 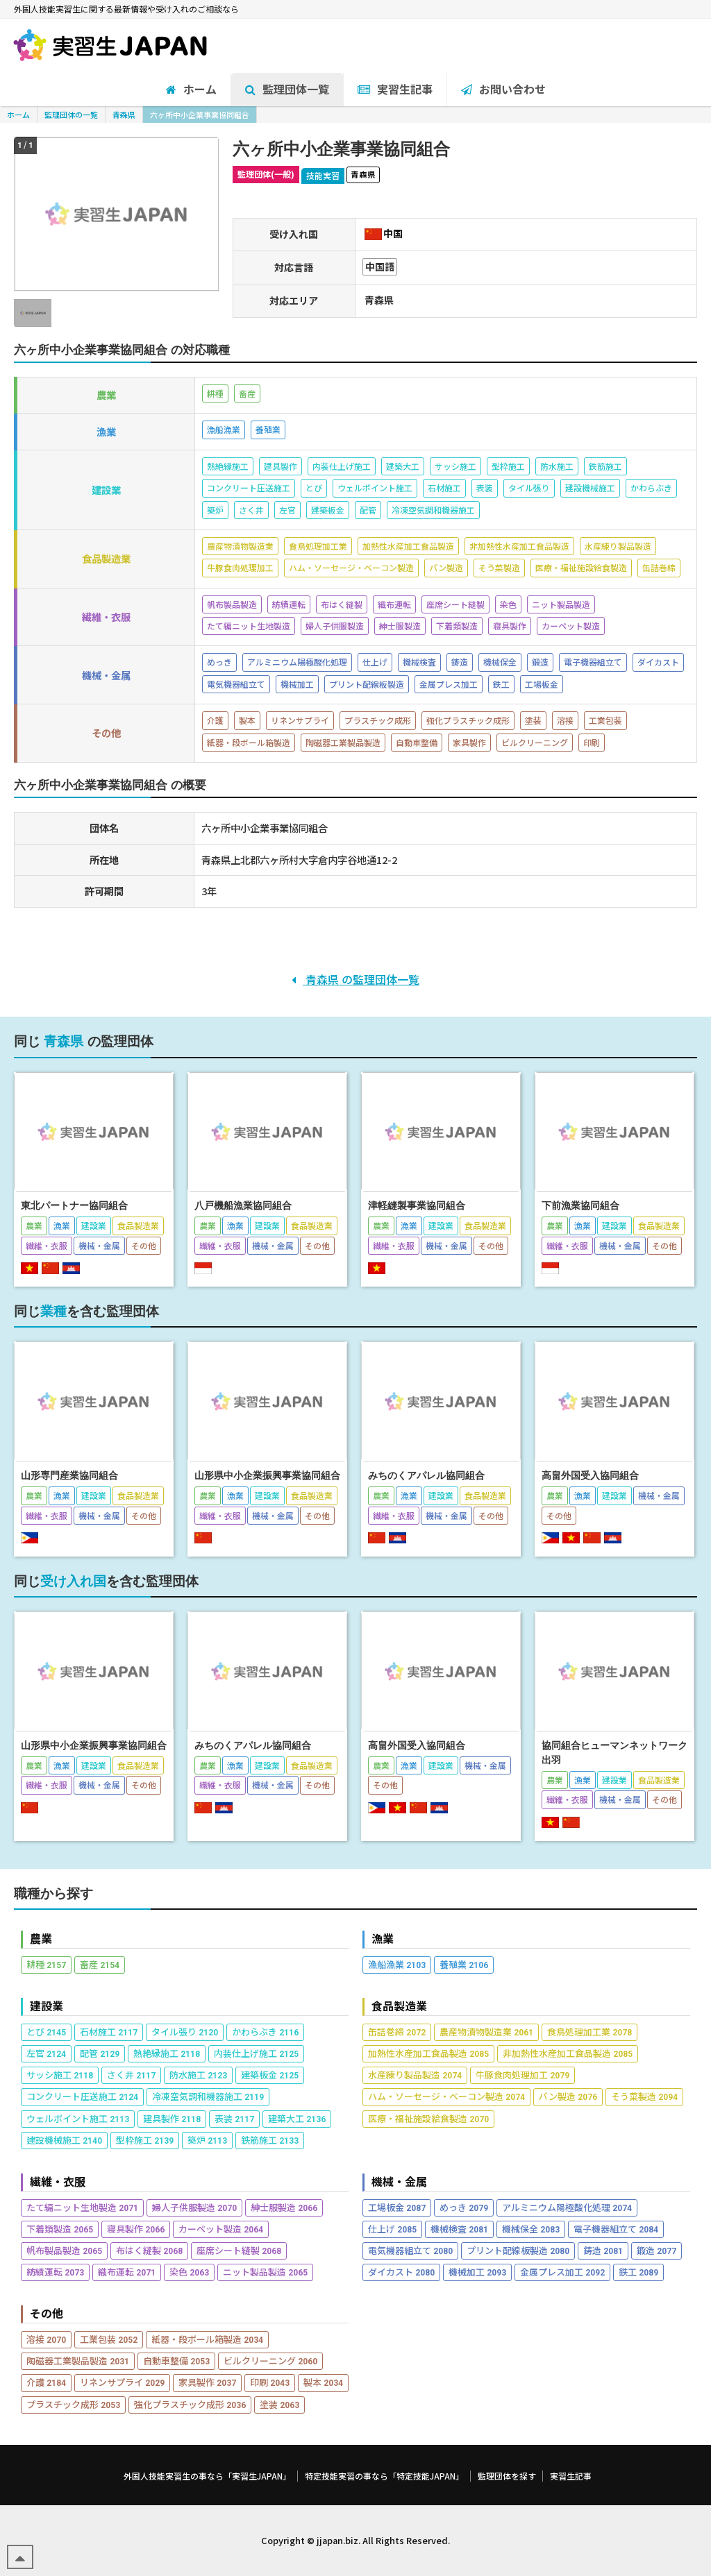 What do you see at coordinates (77, 2360) in the screenshot?
I see `陶磁器工業製品製造` at bounding box center [77, 2360].